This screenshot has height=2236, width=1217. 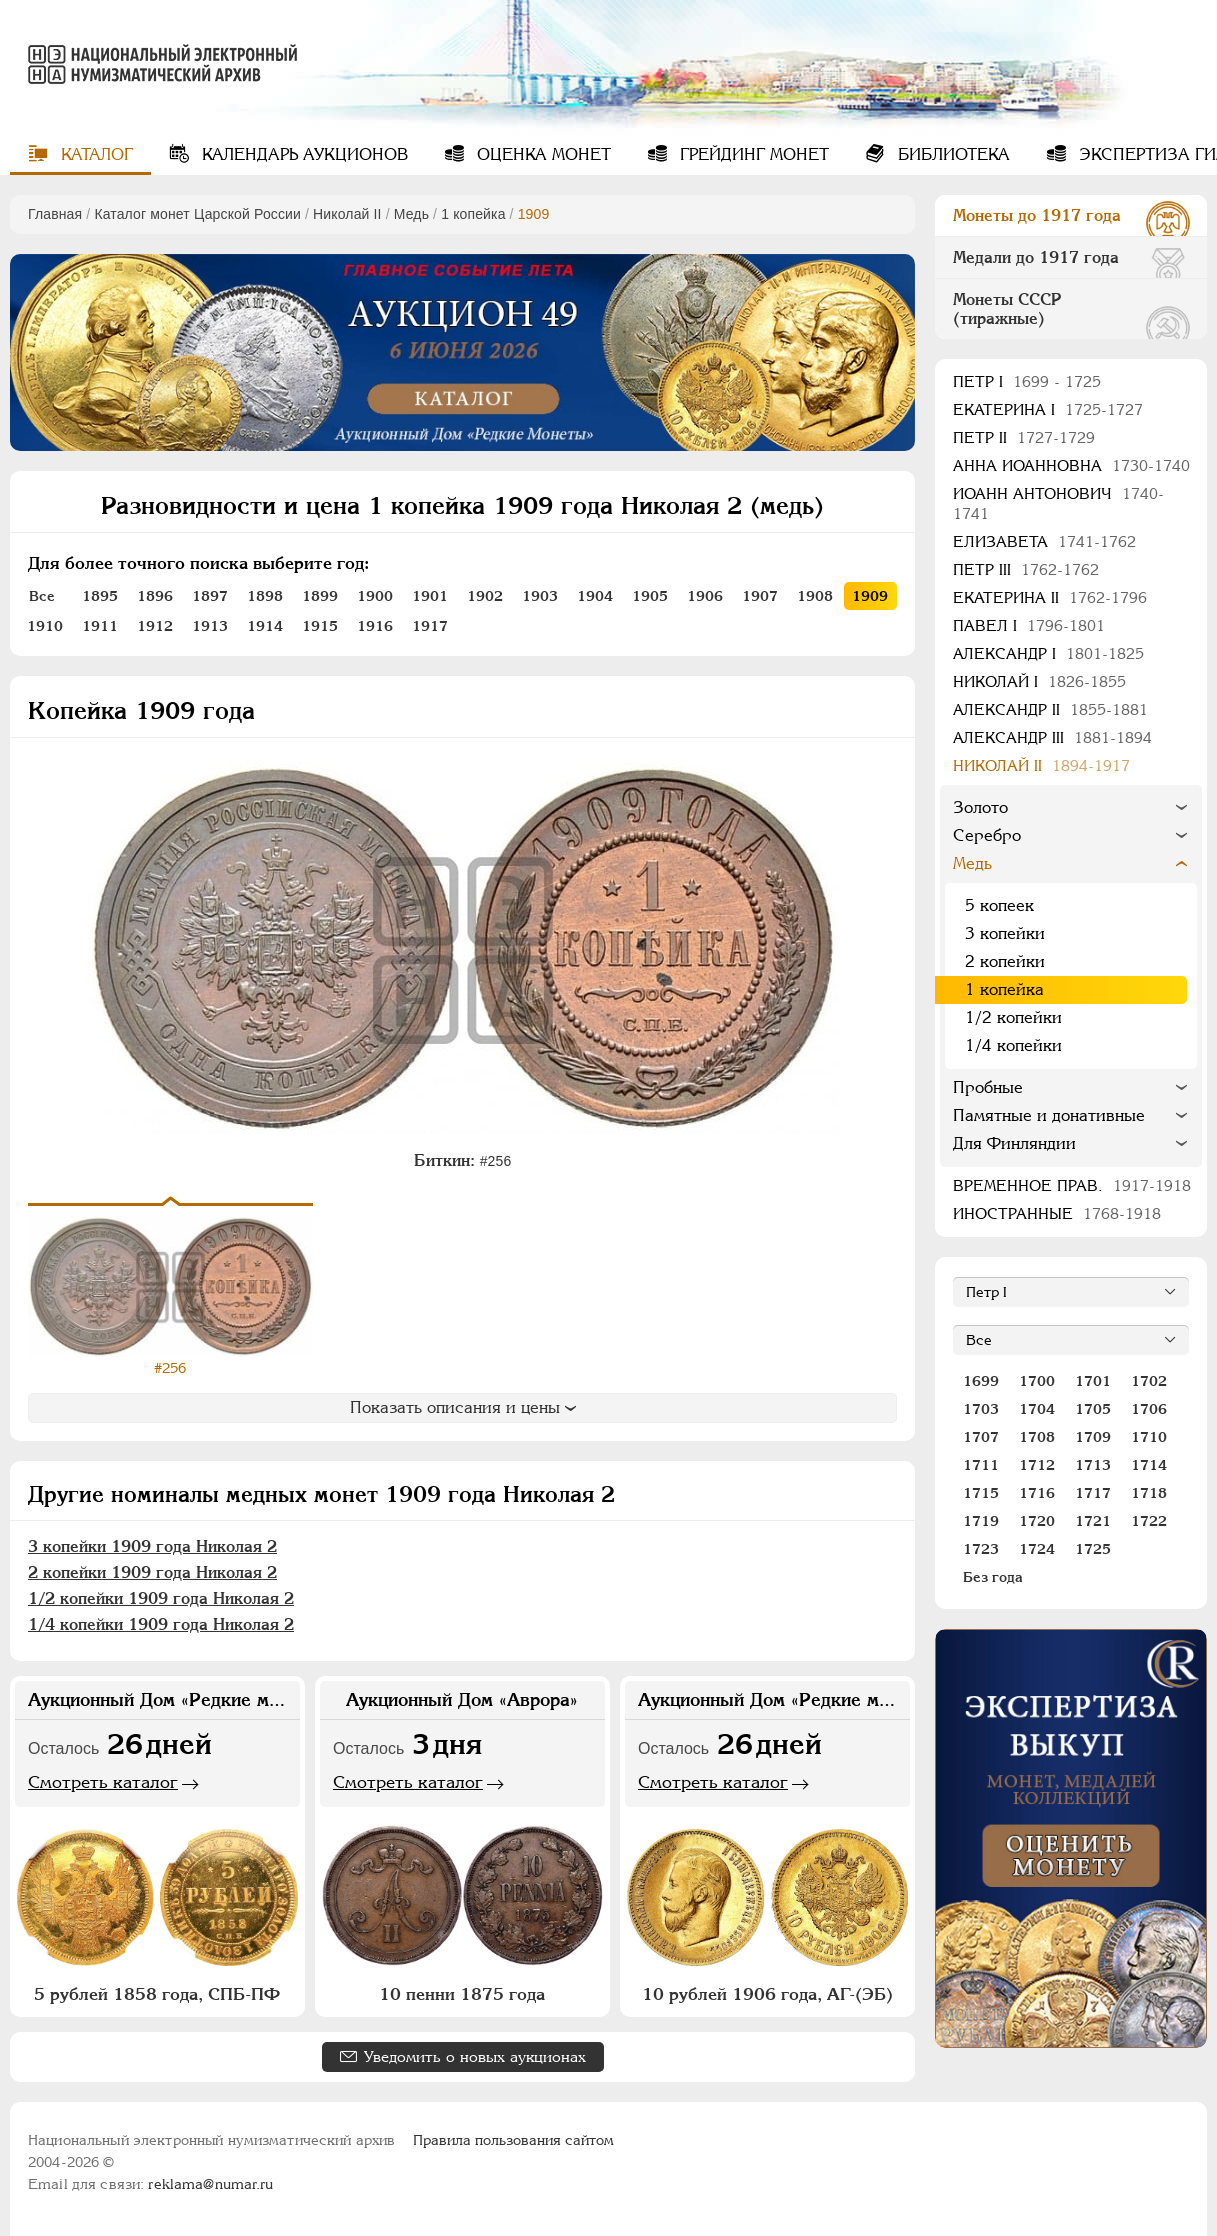 What do you see at coordinates (541, 154) in the screenshot?
I see `Оценка` at bounding box center [541, 154].